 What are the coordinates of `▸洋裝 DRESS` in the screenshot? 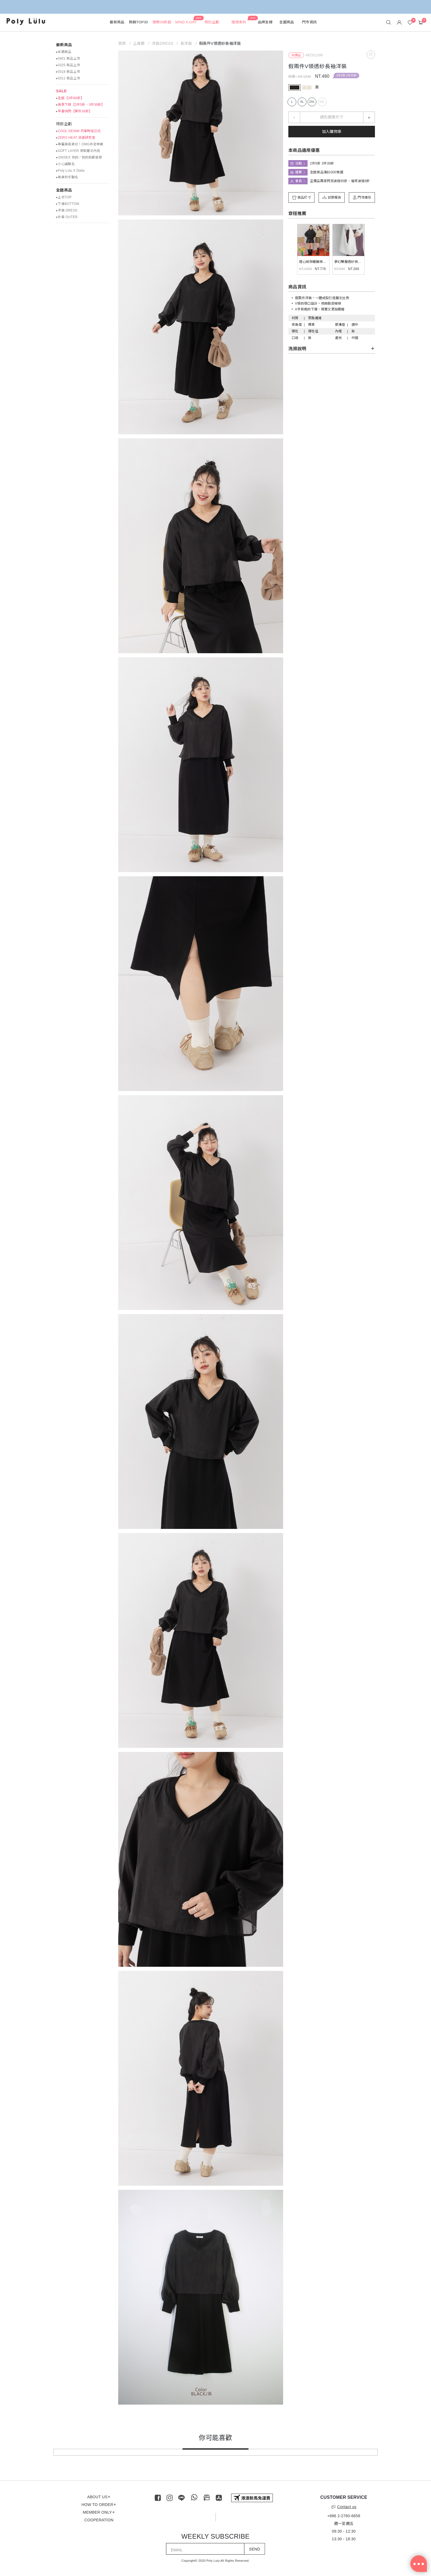 It's located at (67, 210).